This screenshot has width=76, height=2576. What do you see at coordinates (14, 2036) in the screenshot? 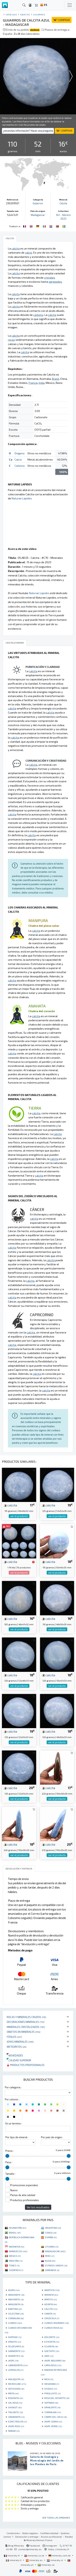
I see `Fósiles` at bounding box center [14, 2036].